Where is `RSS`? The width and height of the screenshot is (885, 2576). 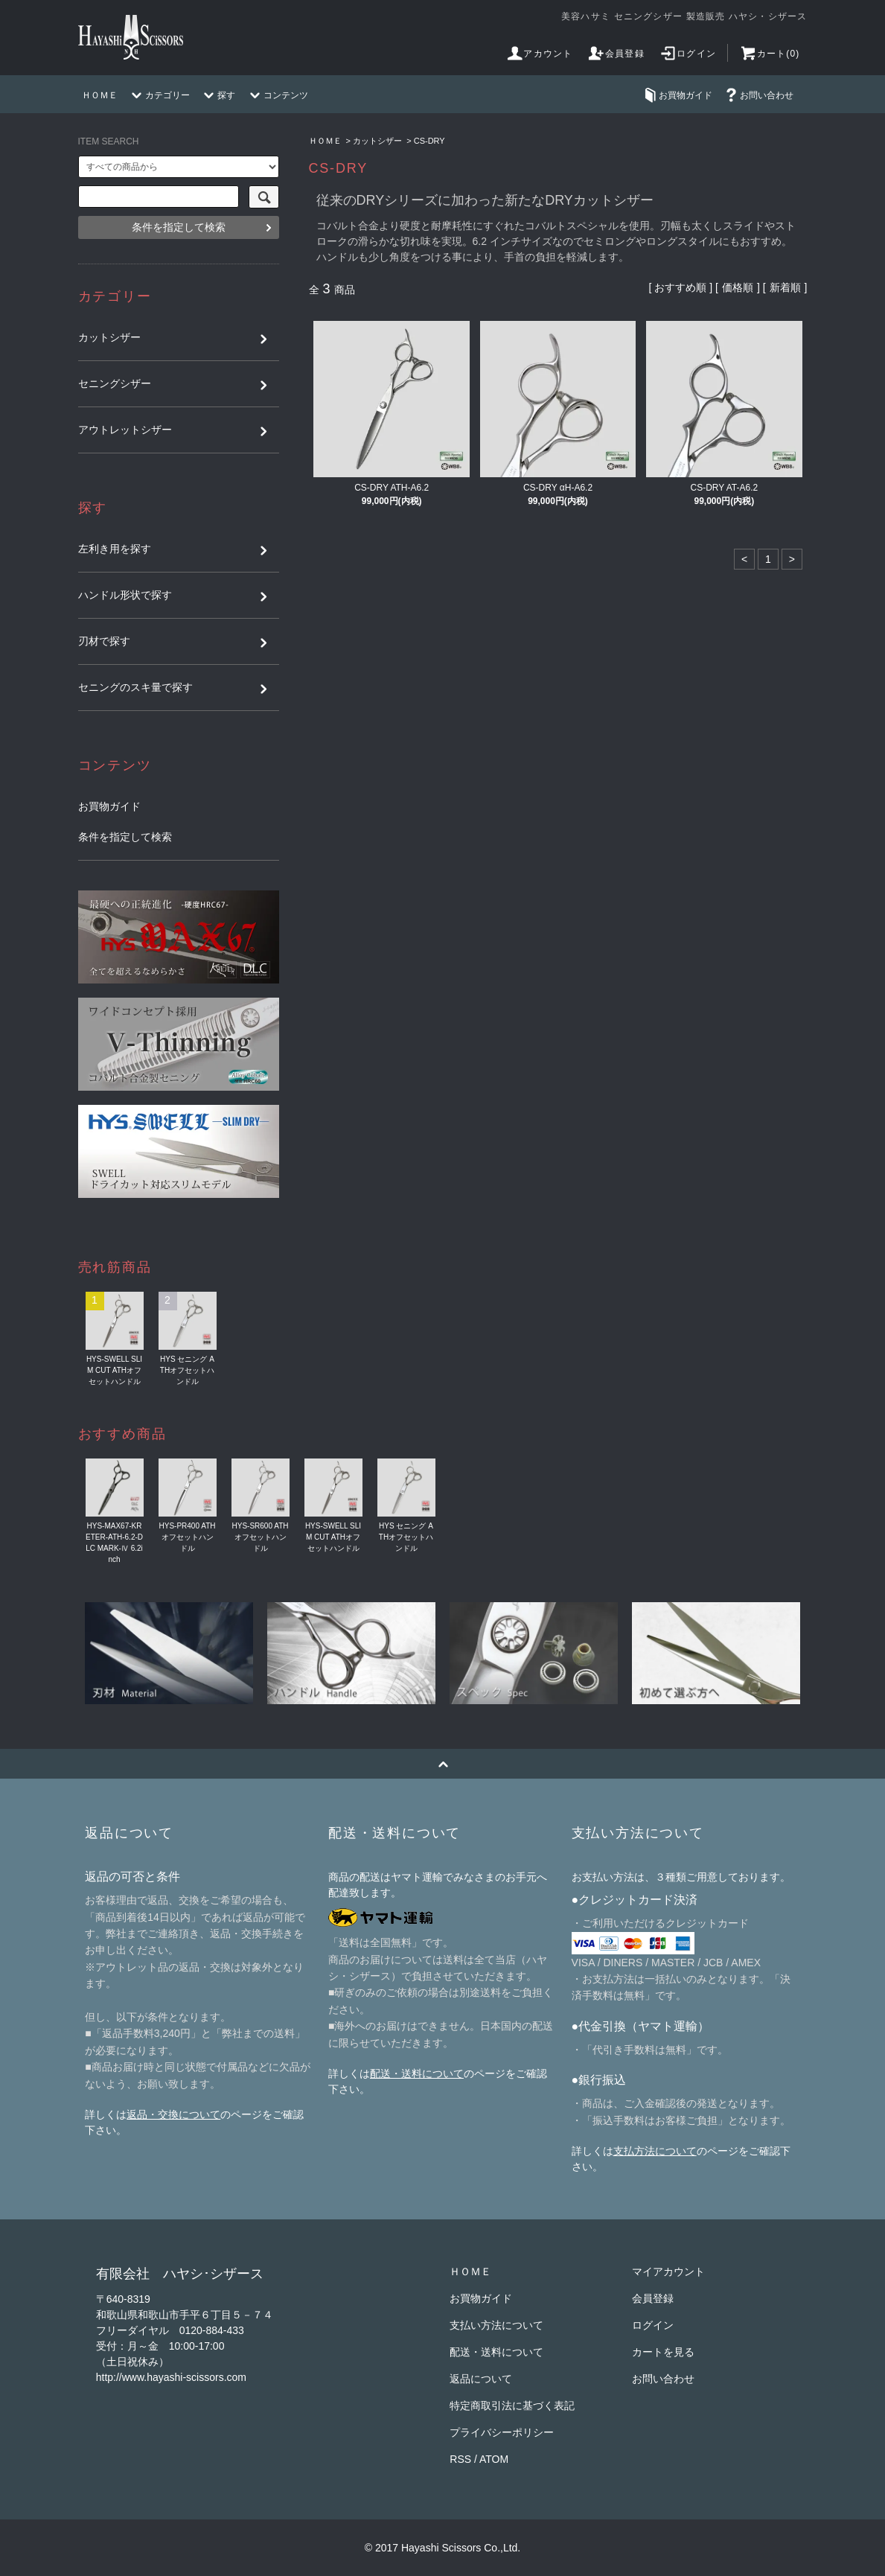 RSS is located at coordinates (460, 2459).